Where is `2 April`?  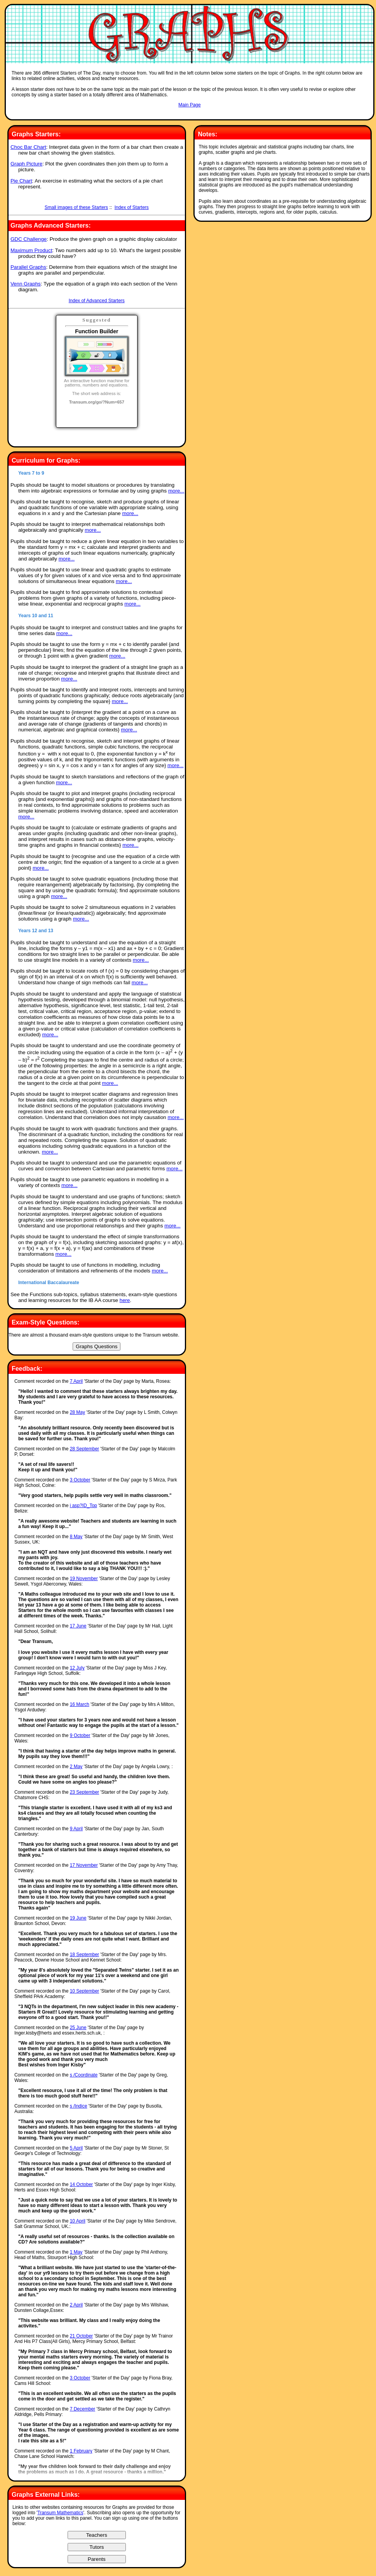
2 April is located at coordinates (76, 2305).